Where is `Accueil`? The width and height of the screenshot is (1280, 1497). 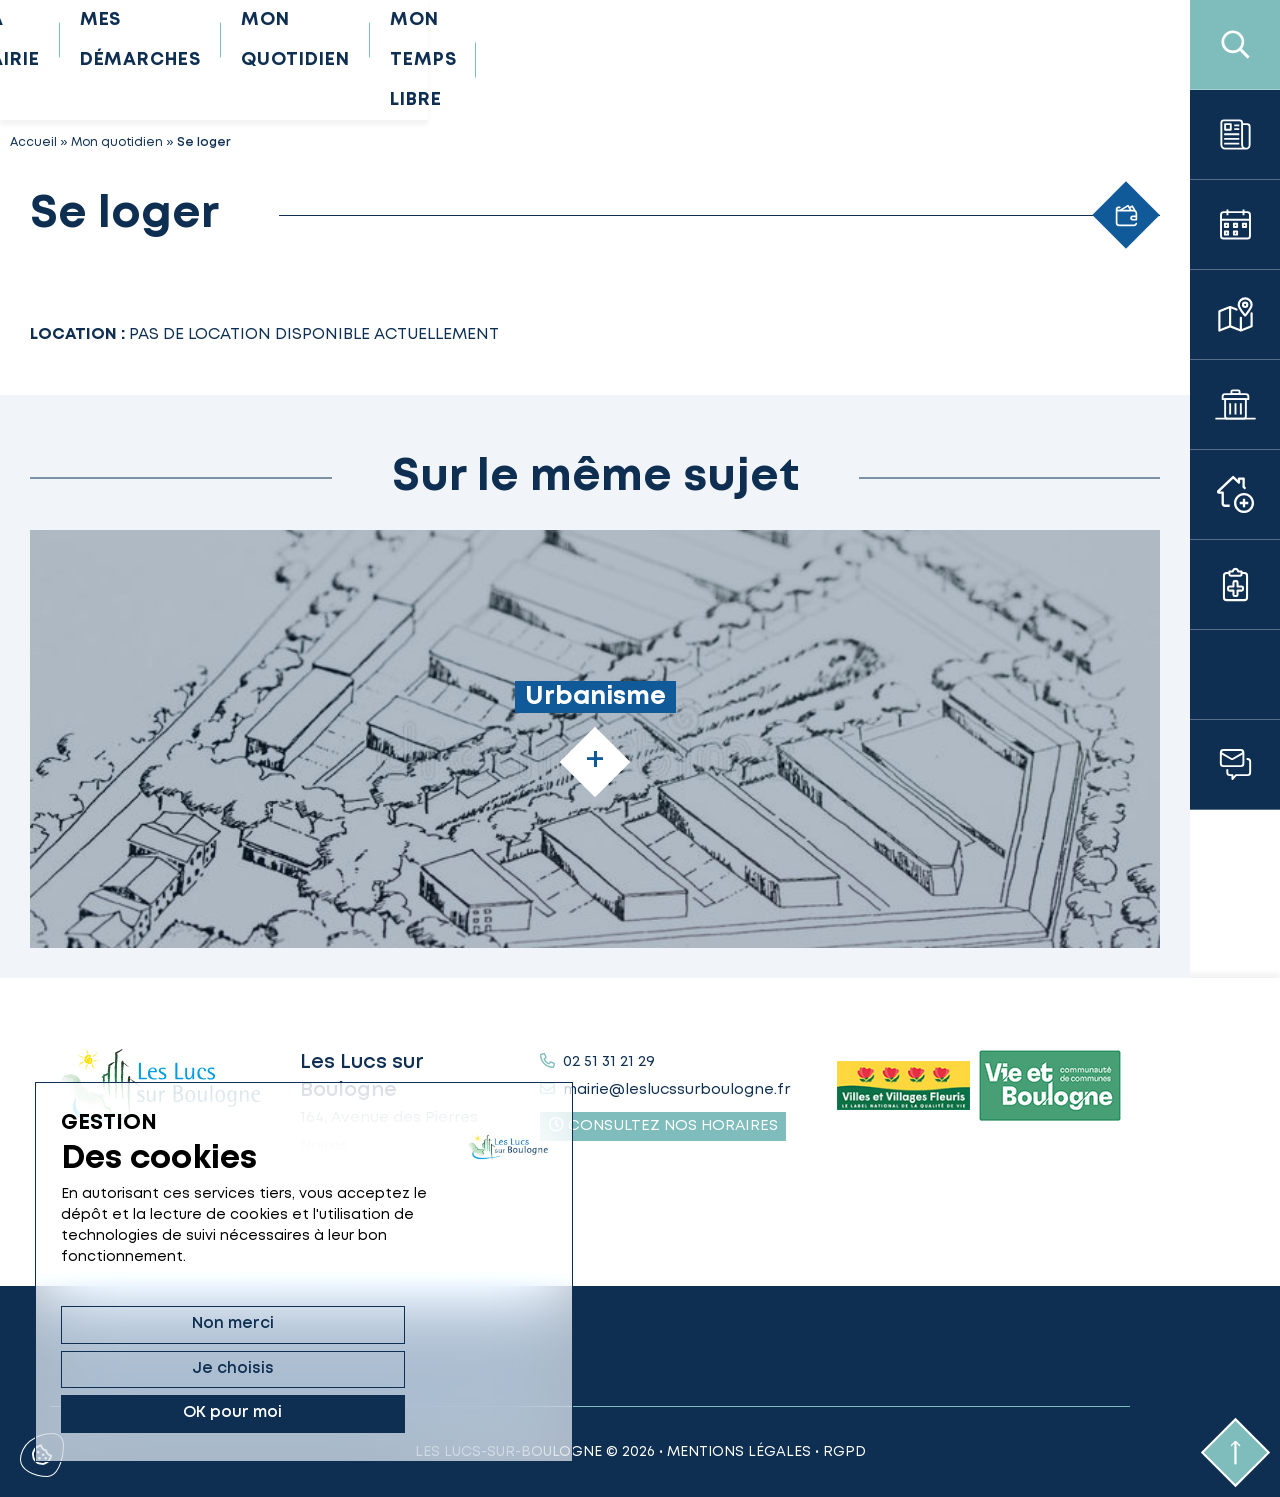 Accueil is located at coordinates (33, 142).